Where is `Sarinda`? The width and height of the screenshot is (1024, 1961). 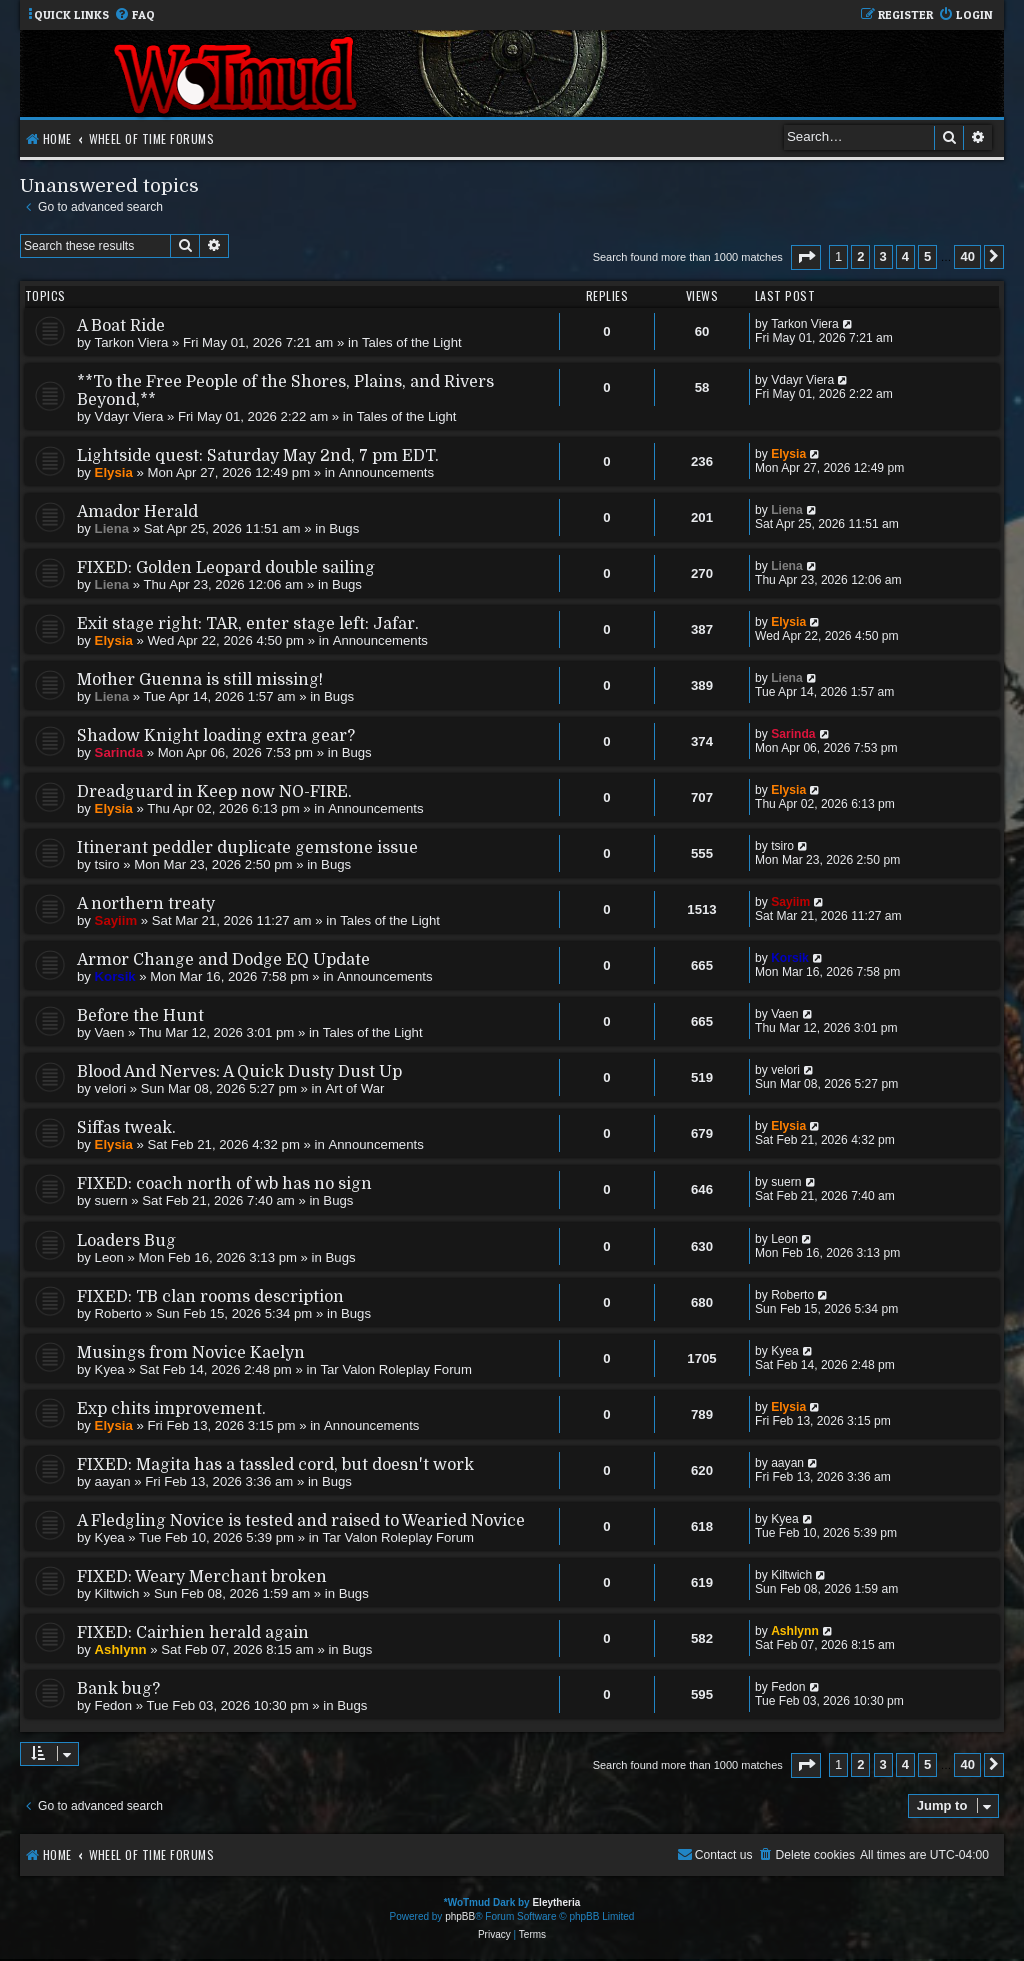 Sarinda is located at coordinates (119, 752).